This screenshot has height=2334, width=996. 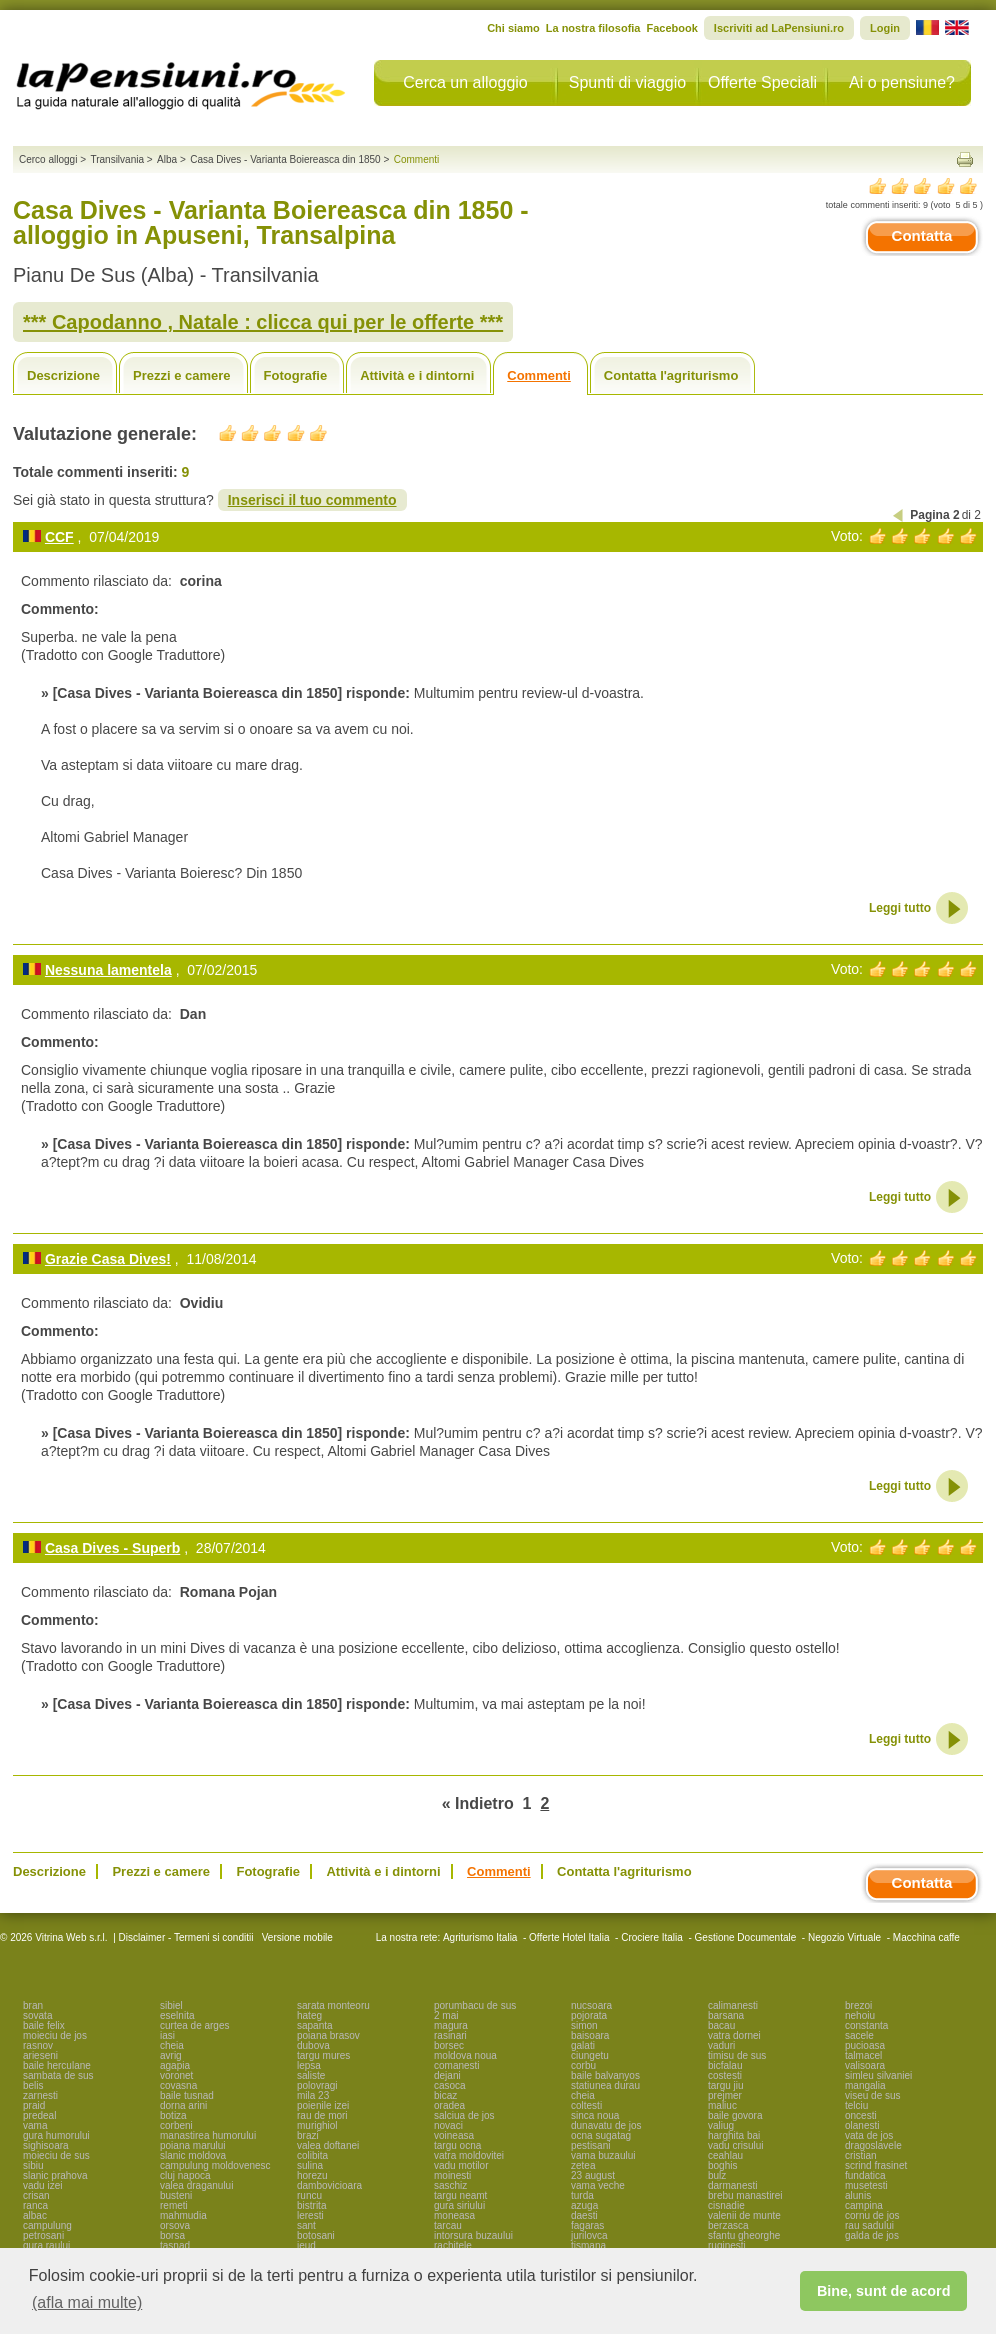 What do you see at coordinates (725, 2065) in the screenshot?
I see `bicfalau` at bounding box center [725, 2065].